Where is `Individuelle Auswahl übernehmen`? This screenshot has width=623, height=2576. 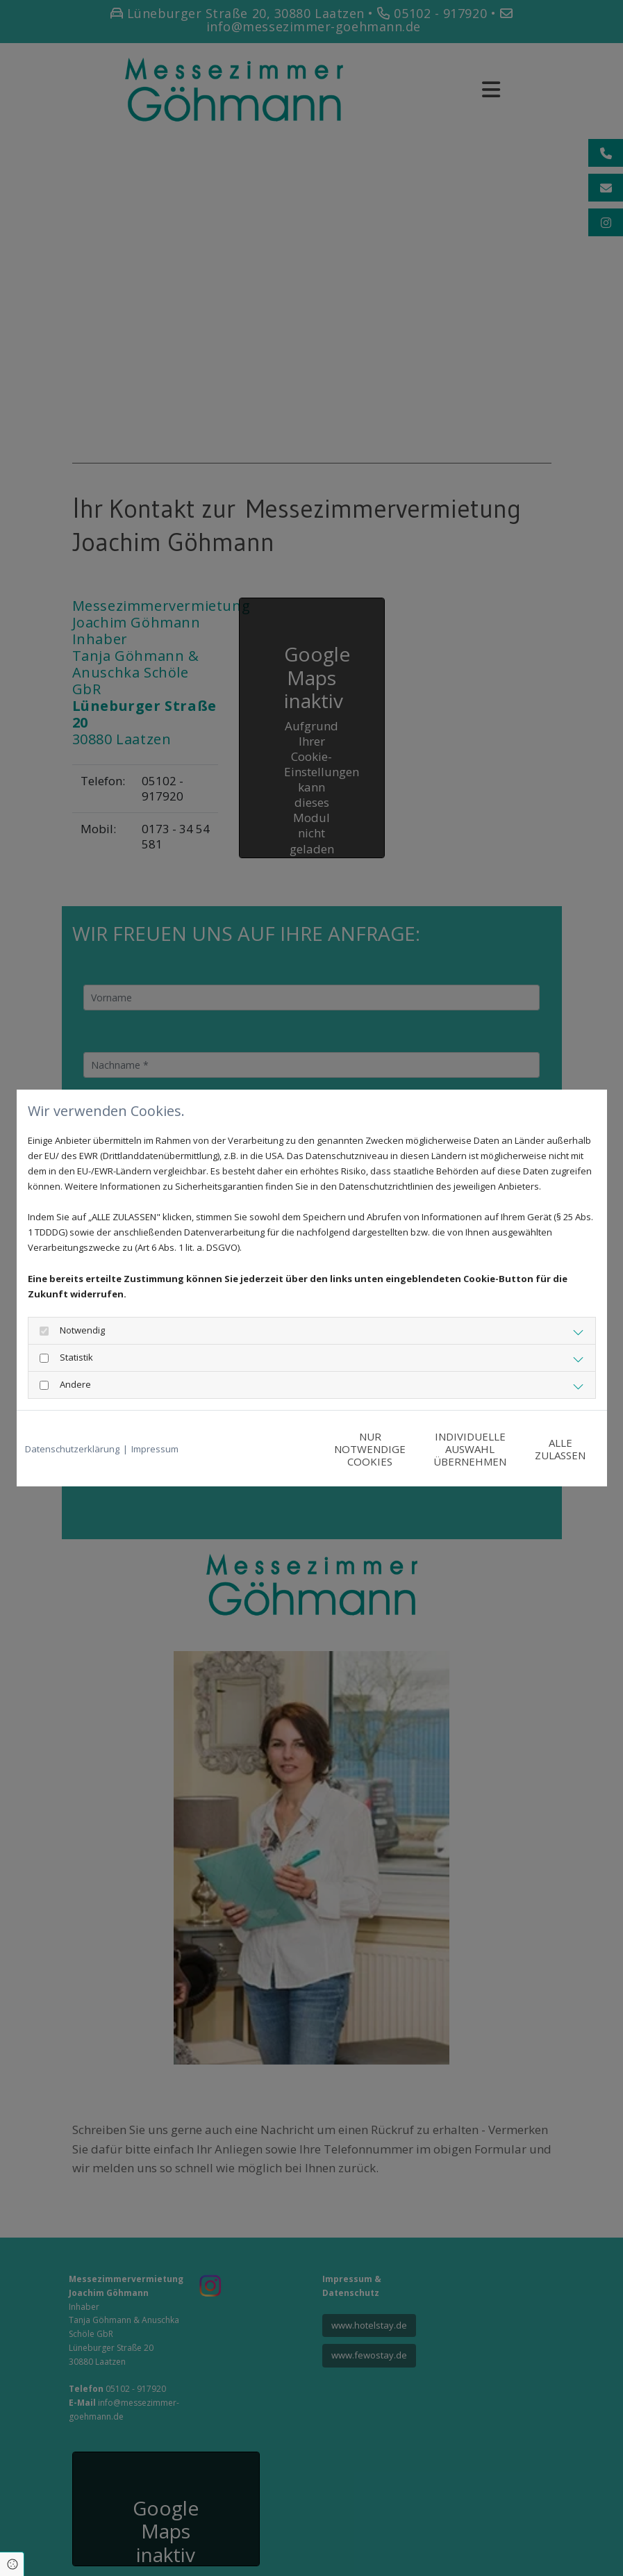 Individuelle Auswahl übernehmen is located at coordinates (402, 1448).